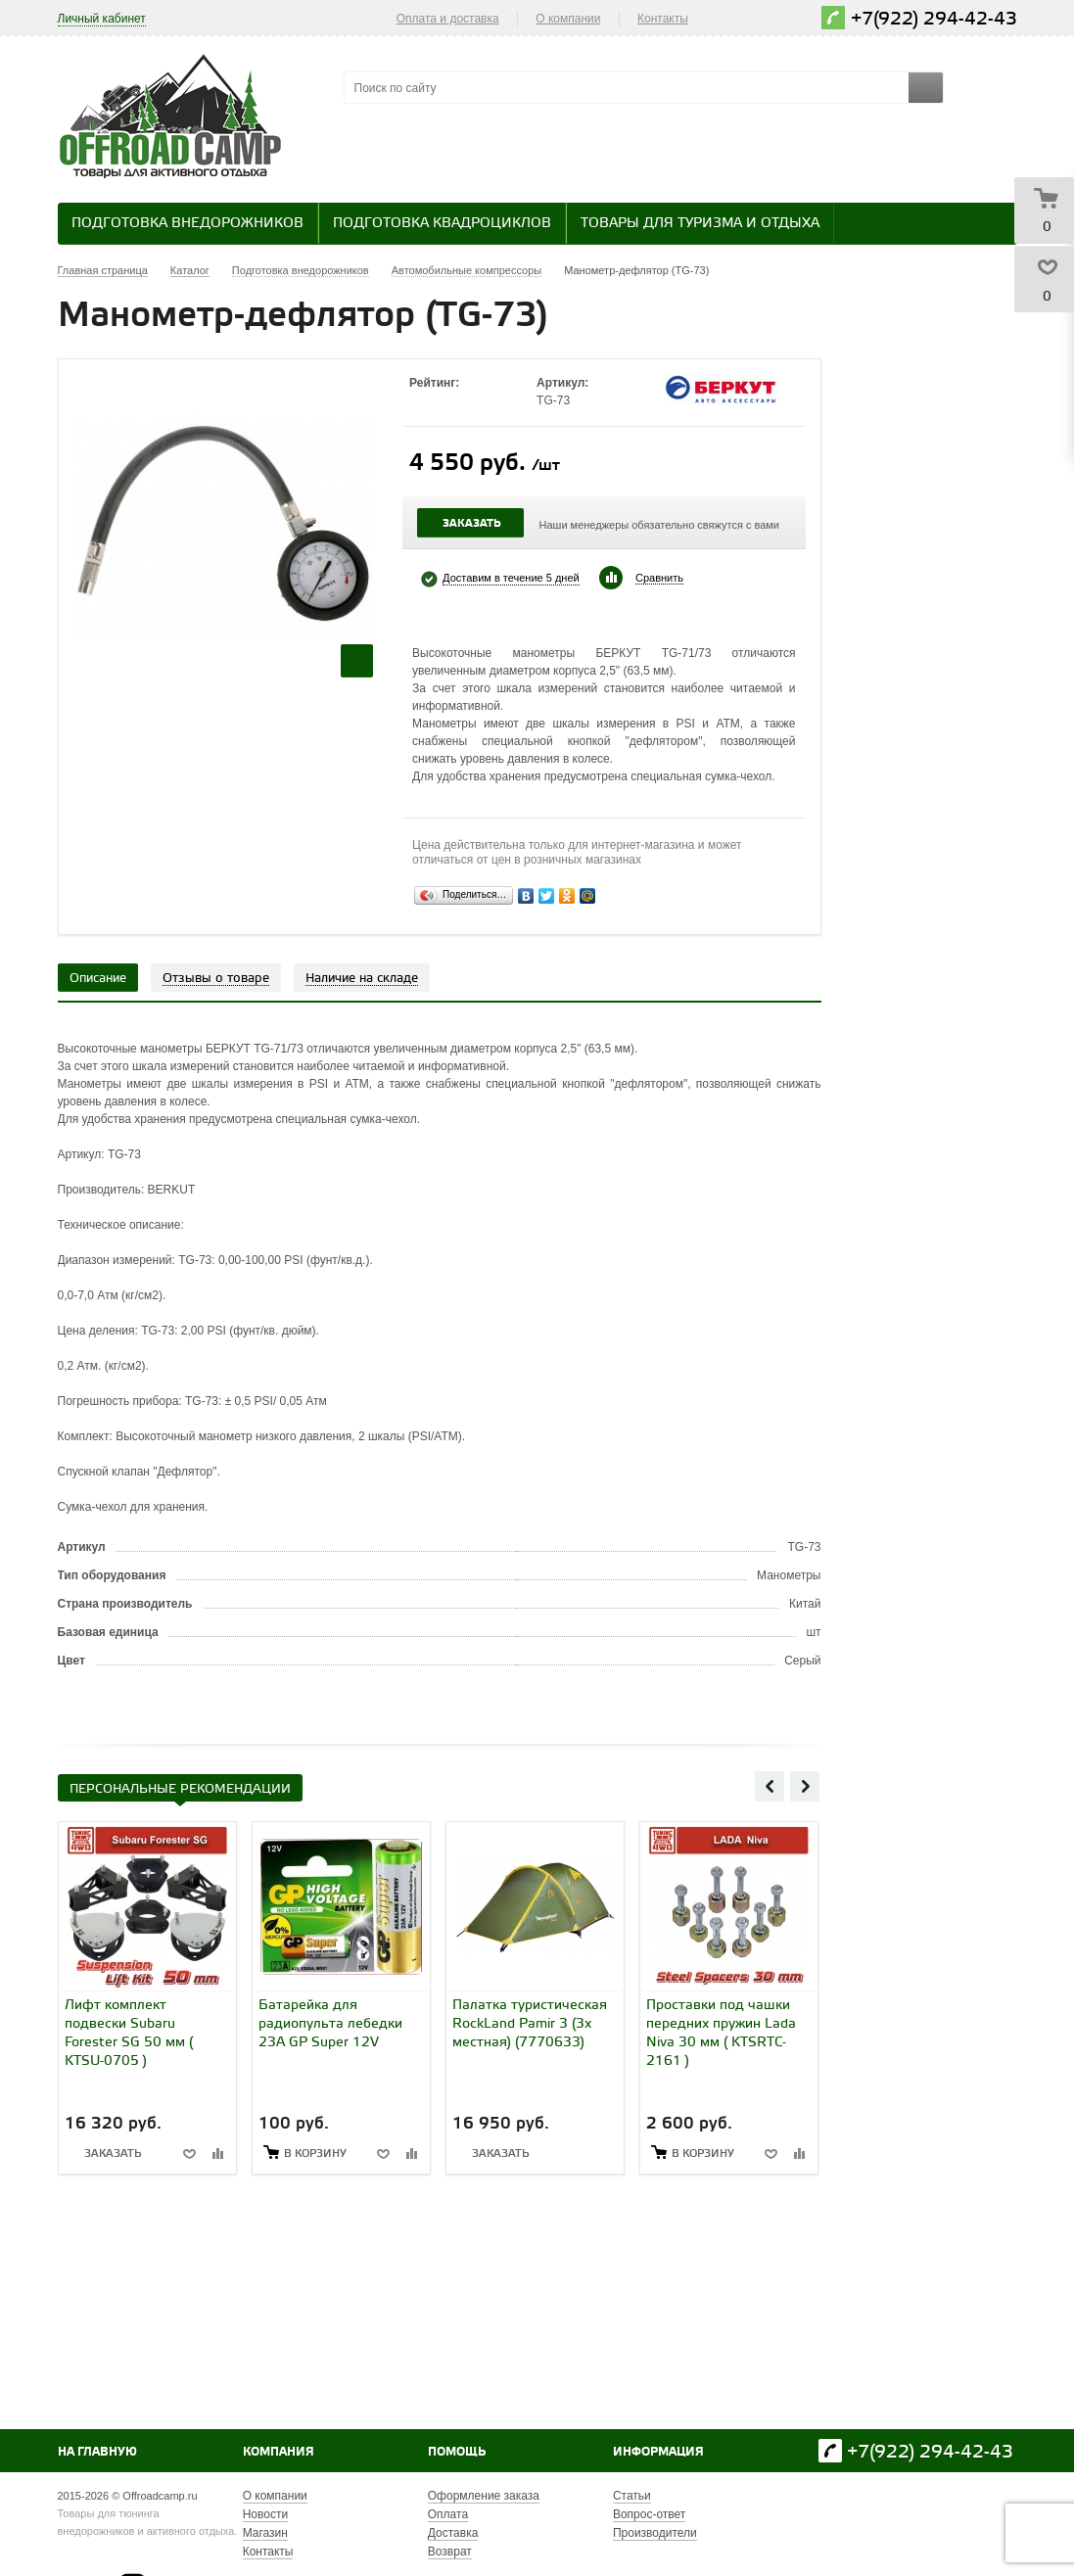 This screenshot has width=1074, height=2576. I want to click on Товары для туризма и отдыха, so click(700, 223).